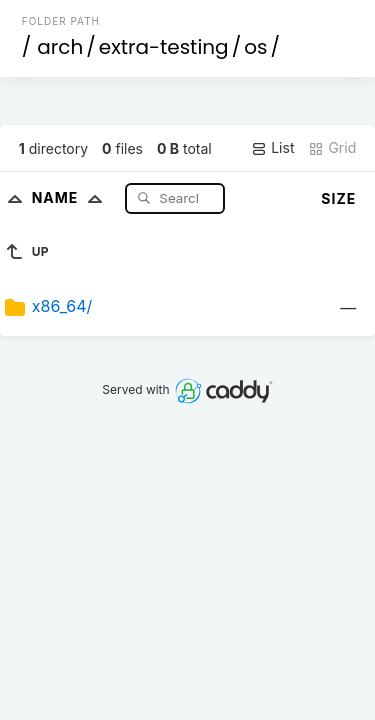 This screenshot has height=720, width=375. Describe the element at coordinates (272, 148) in the screenshot. I see `List` at that location.